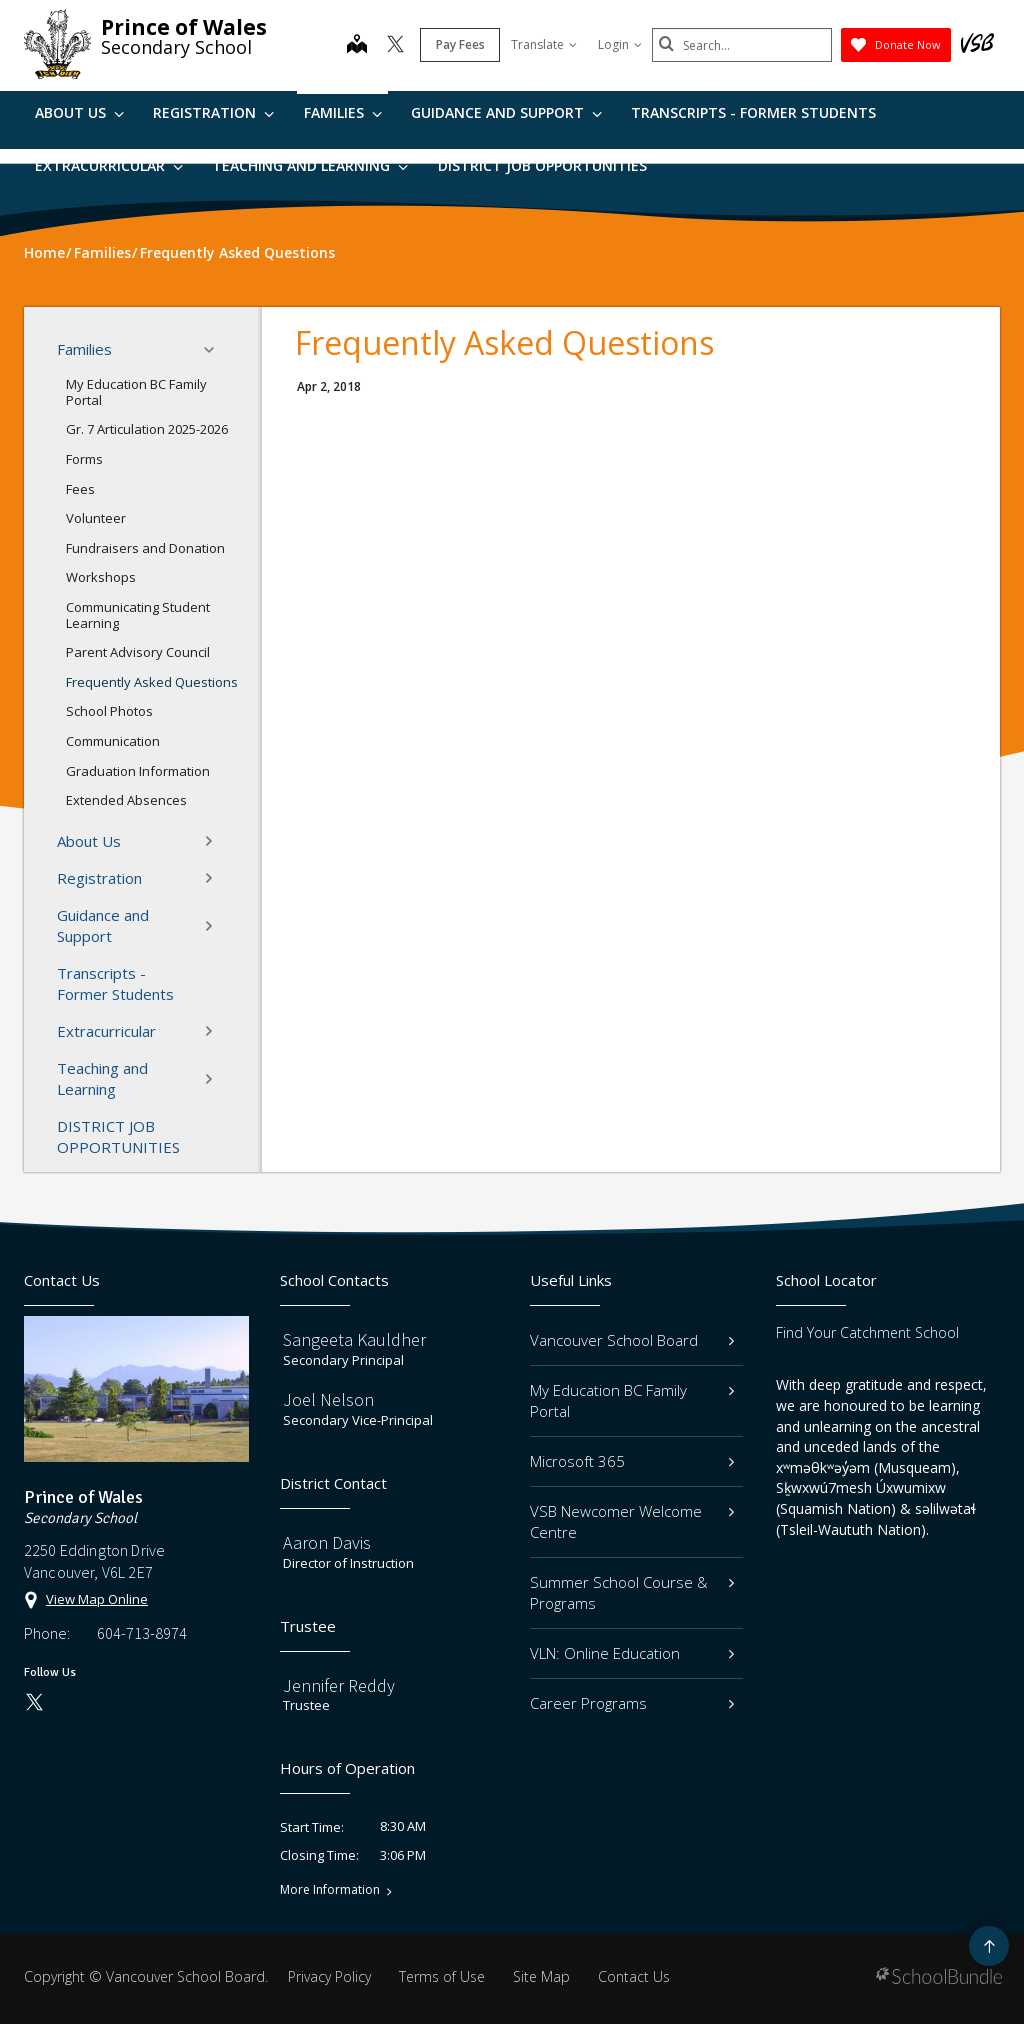 The width and height of the screenshot is (1024, 2024). Describe the element at coordinates (632, 1703) in the screenshot. I see `Career Programs` at that location.